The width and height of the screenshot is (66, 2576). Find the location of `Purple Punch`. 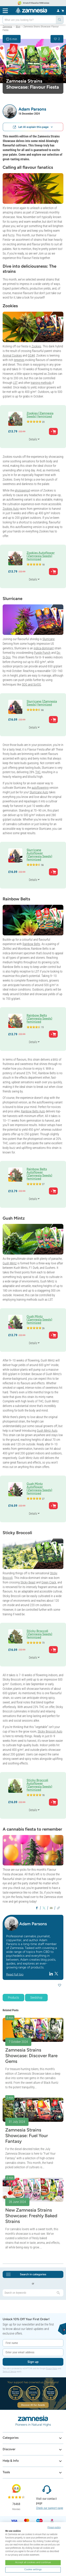

Purple Punch is located at coordinates (42, 652).